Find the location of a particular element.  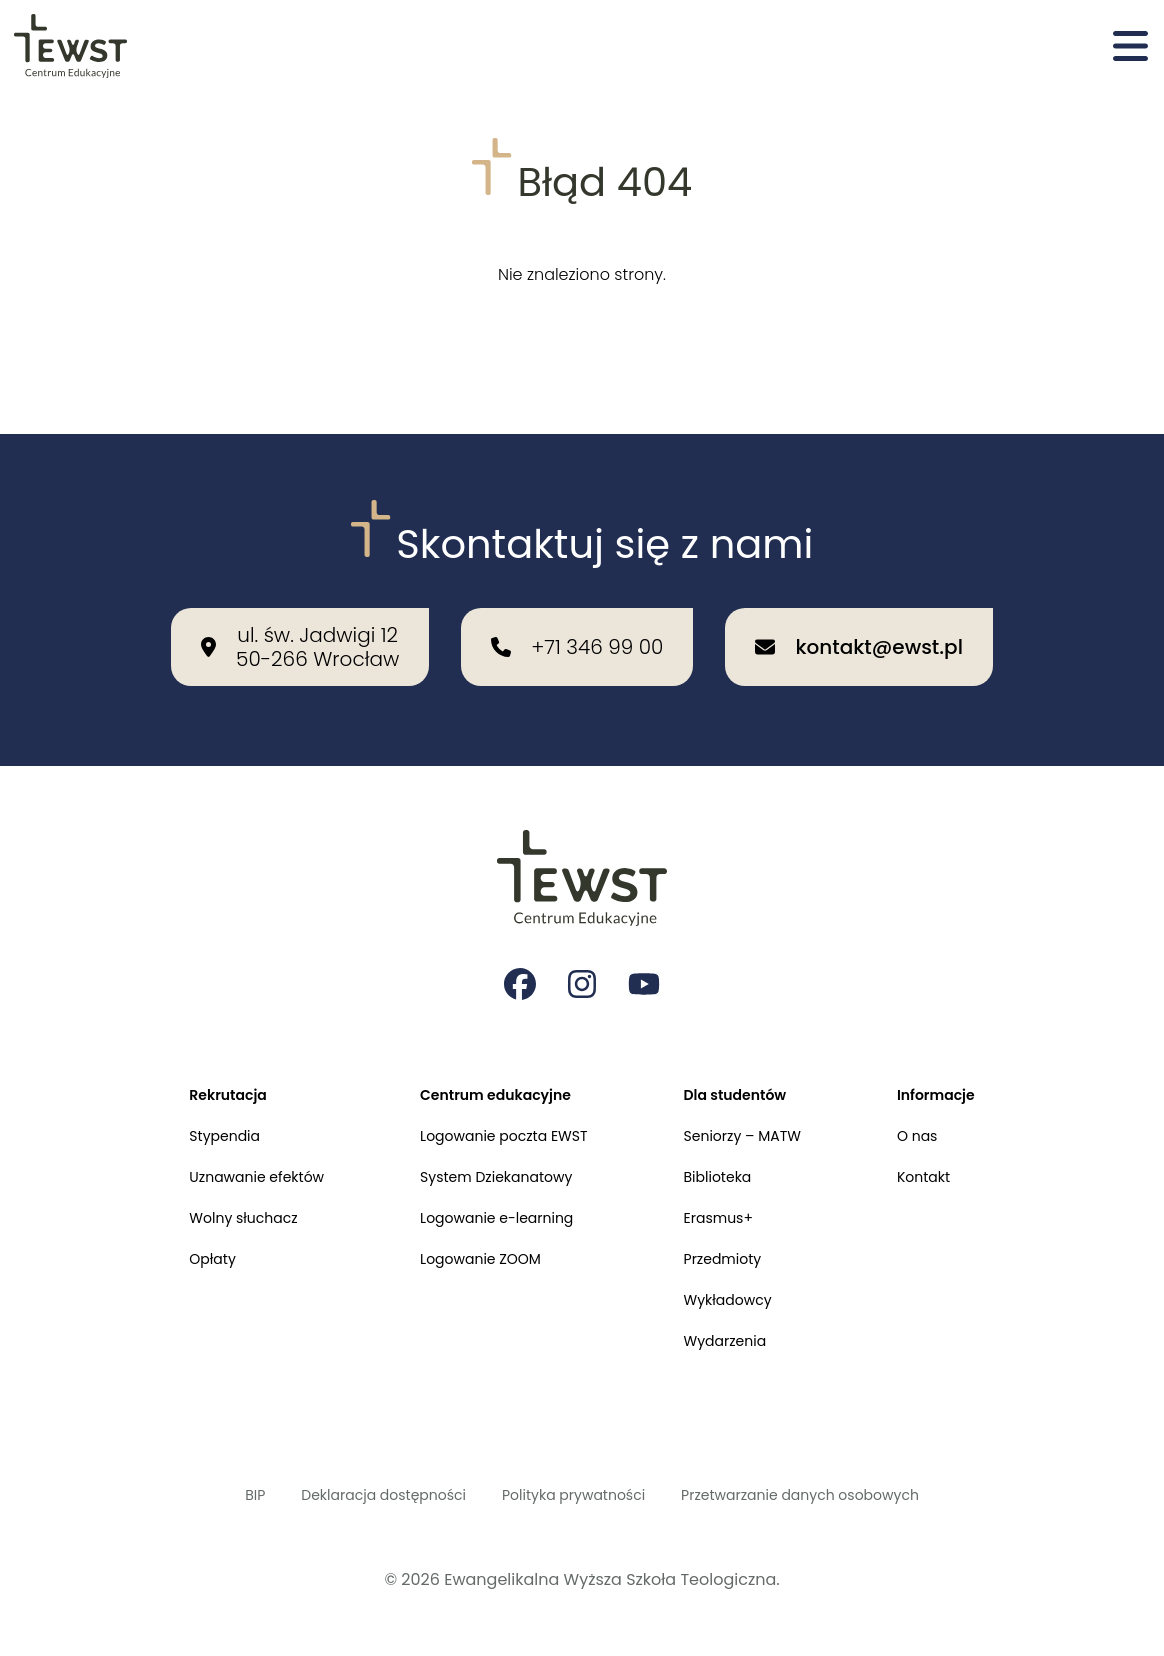

[Strona na facebooku Ewangelikalnej Wyższej Szkoły Teologicznej] is located at coordinates (518, 940).